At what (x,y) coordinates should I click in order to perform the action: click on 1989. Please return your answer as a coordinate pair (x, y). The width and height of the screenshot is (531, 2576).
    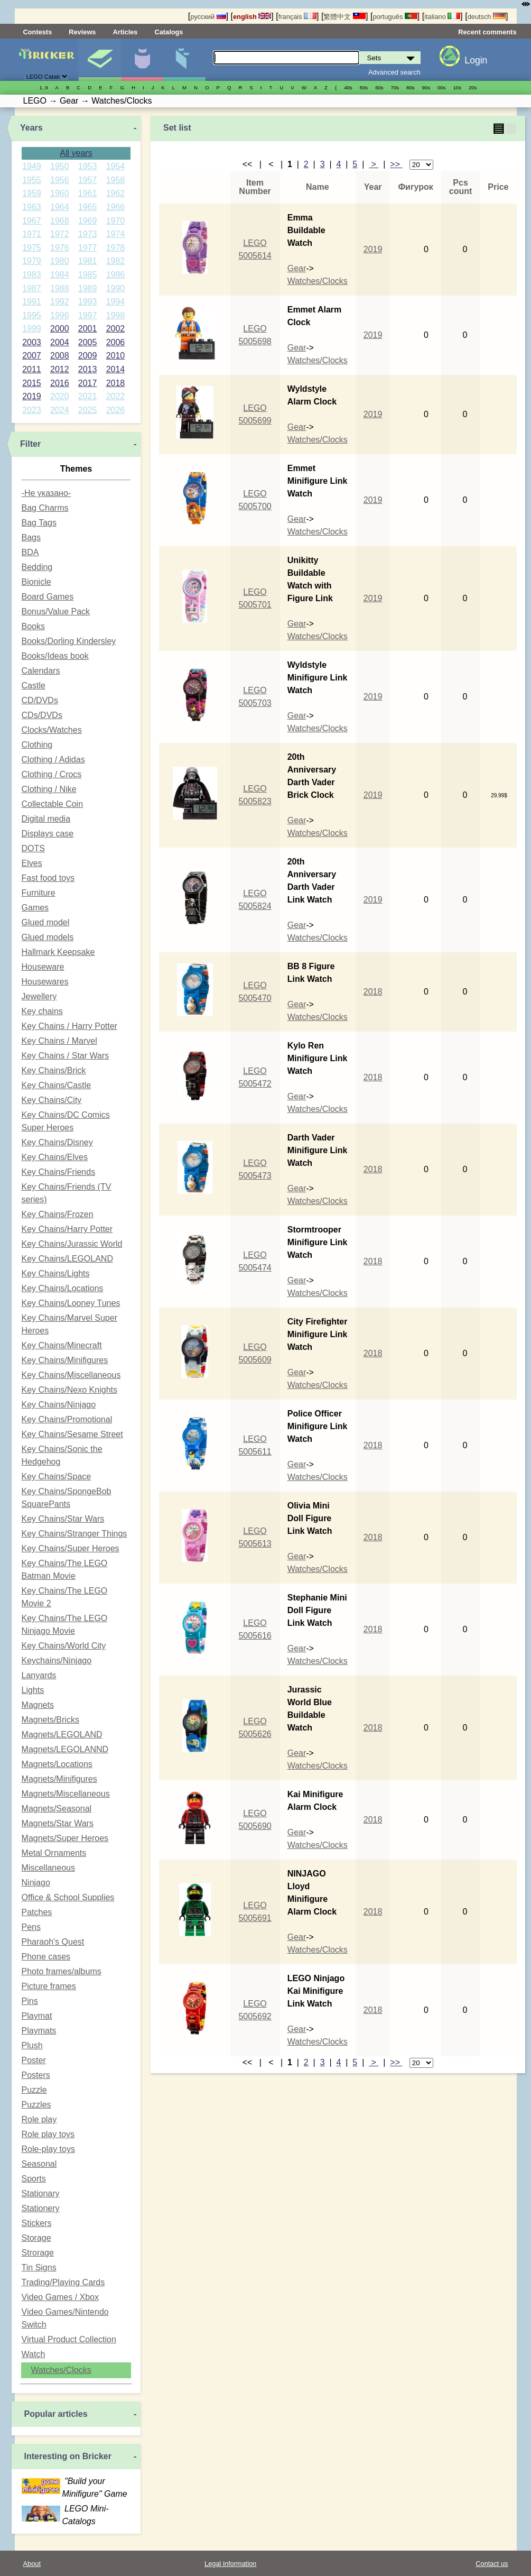
    Looking at the image, I should click on (87, 288).